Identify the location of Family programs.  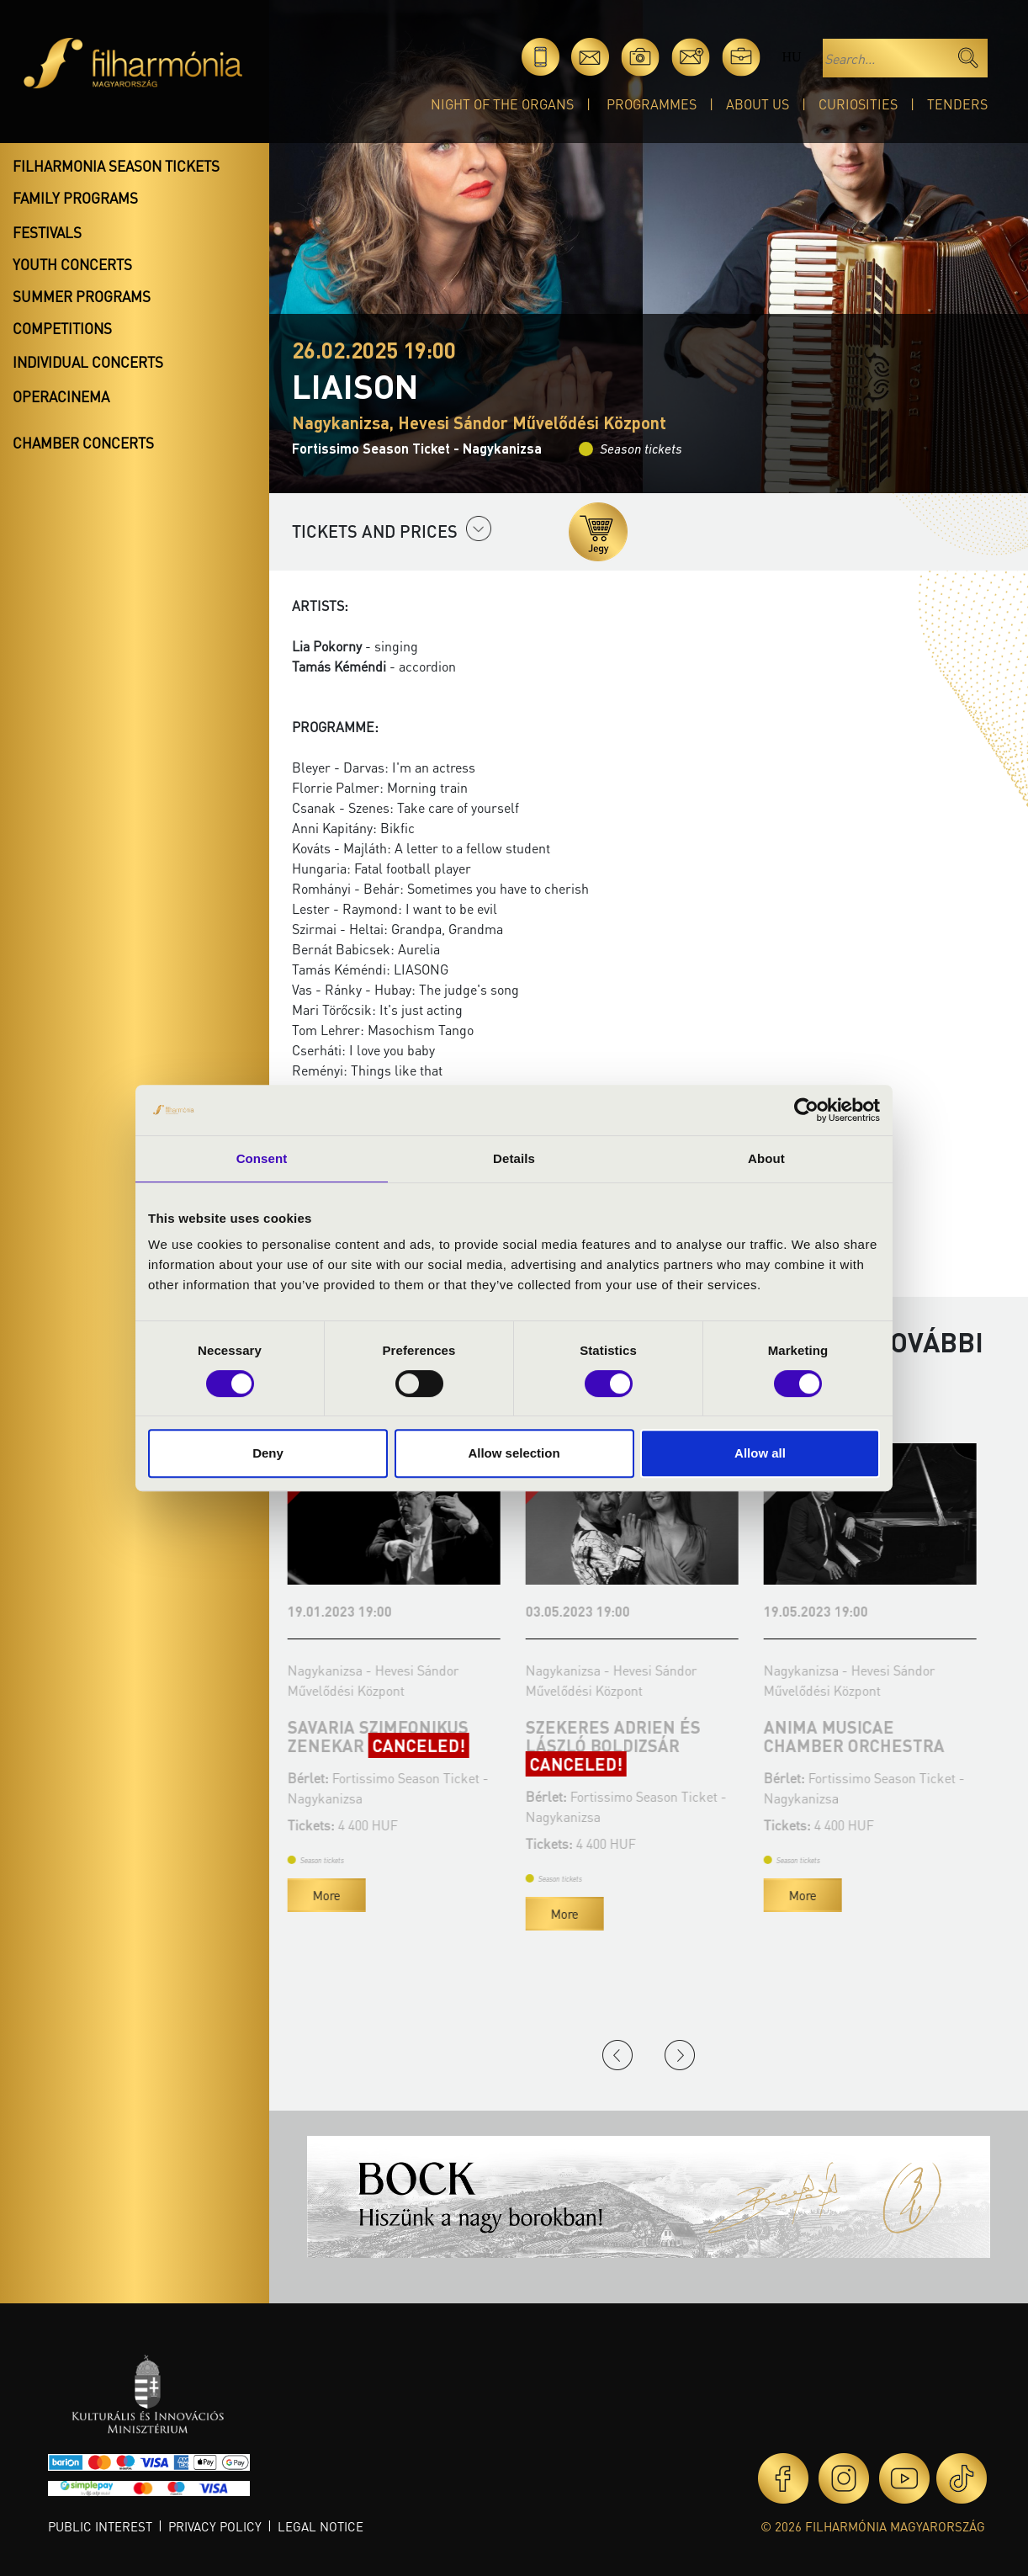
(75, 198).